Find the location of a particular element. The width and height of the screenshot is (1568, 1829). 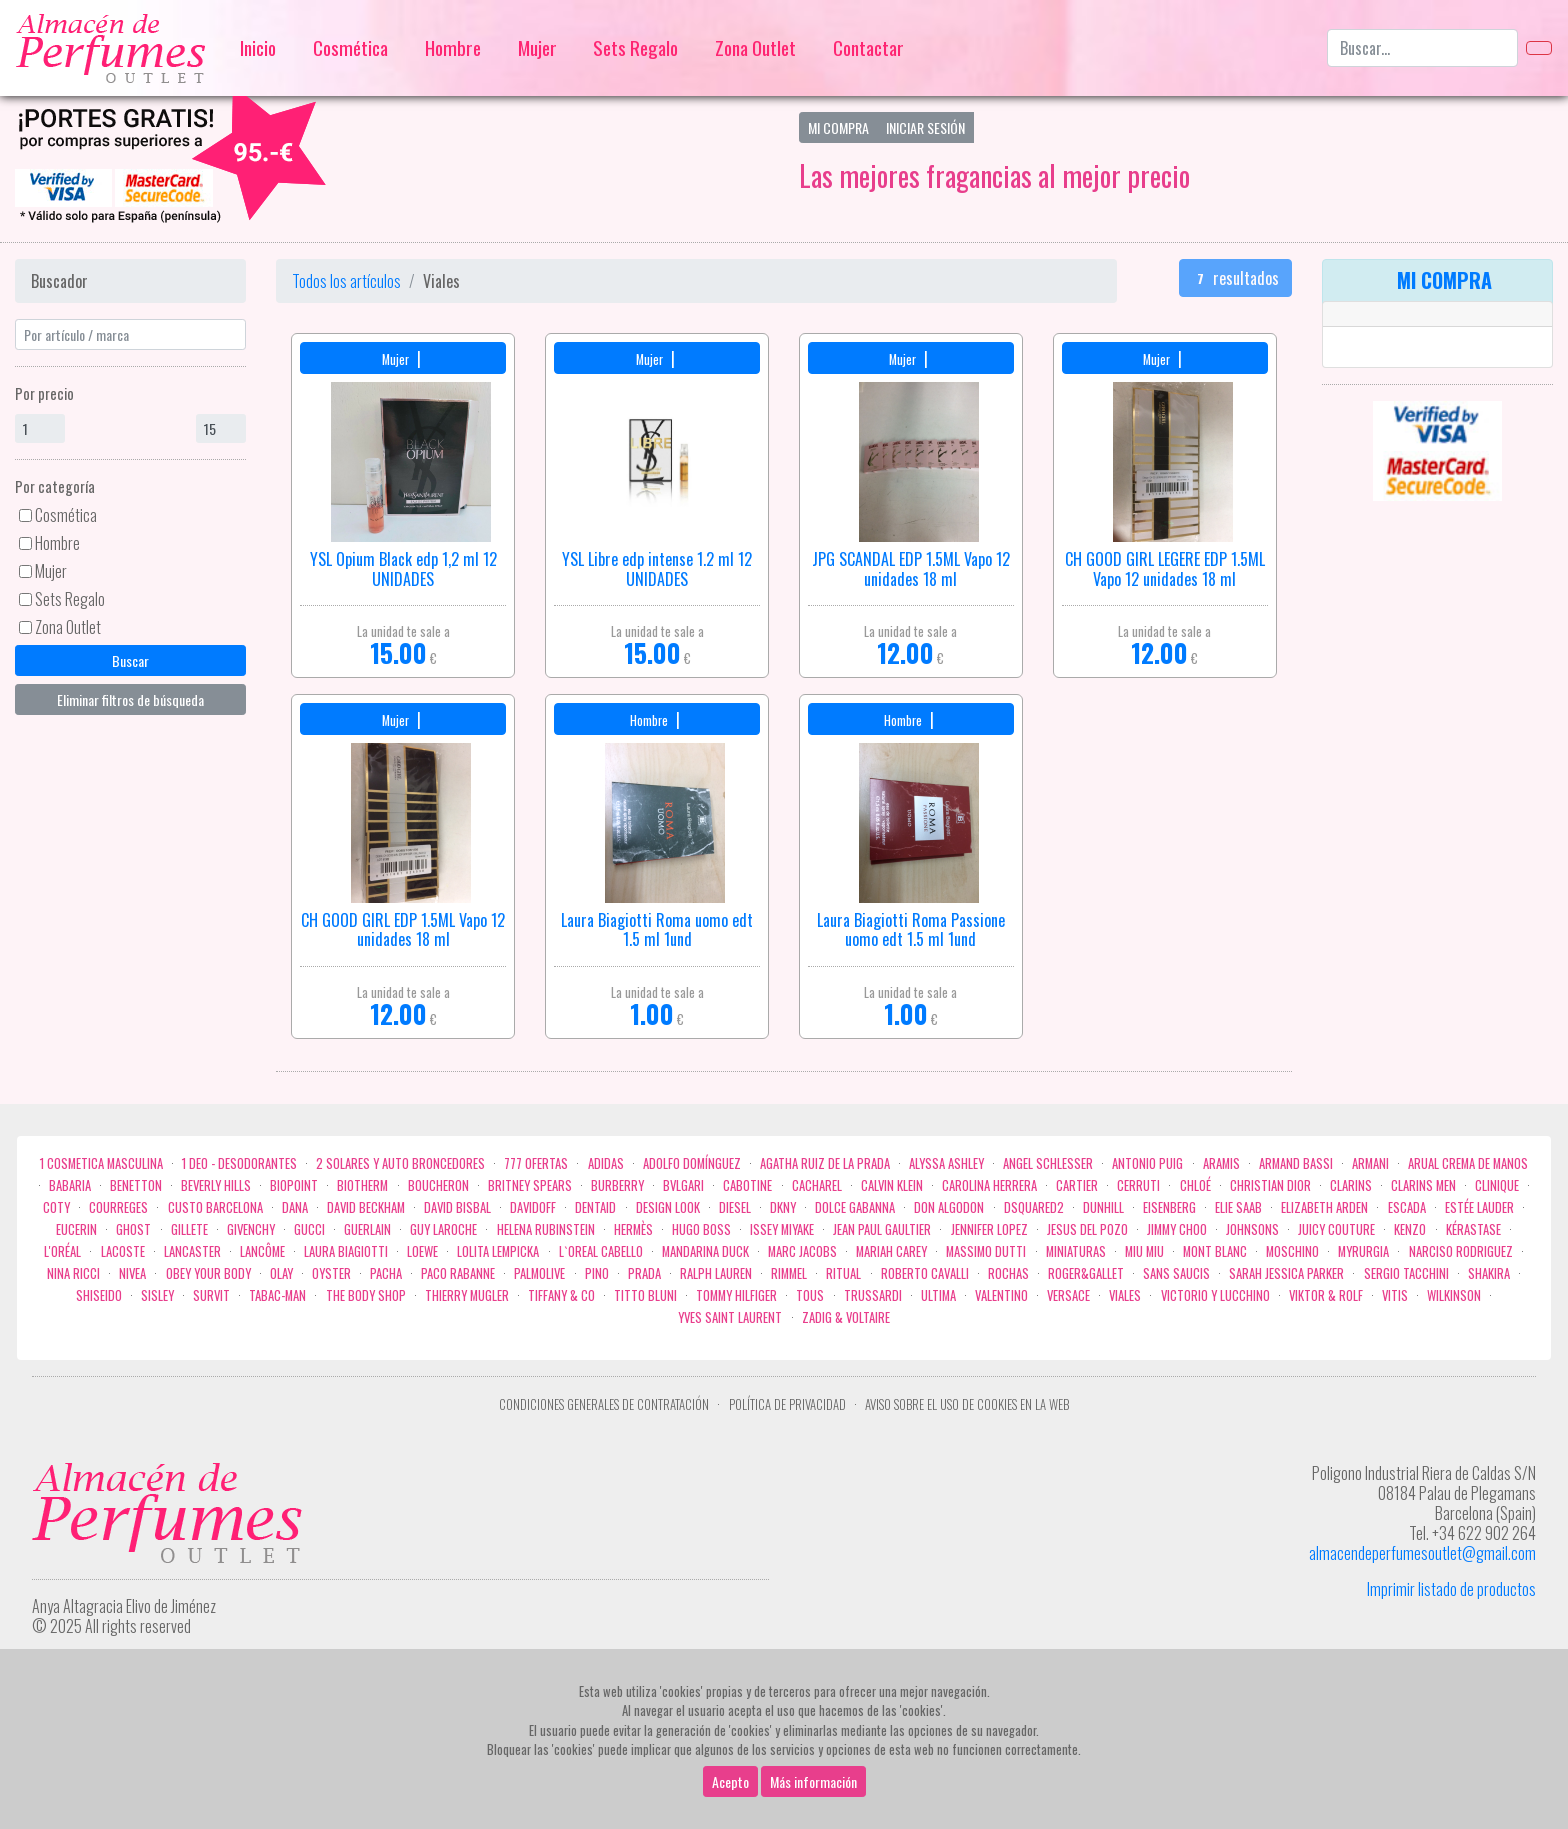

Burberry is located at coordinates (617, 1185).